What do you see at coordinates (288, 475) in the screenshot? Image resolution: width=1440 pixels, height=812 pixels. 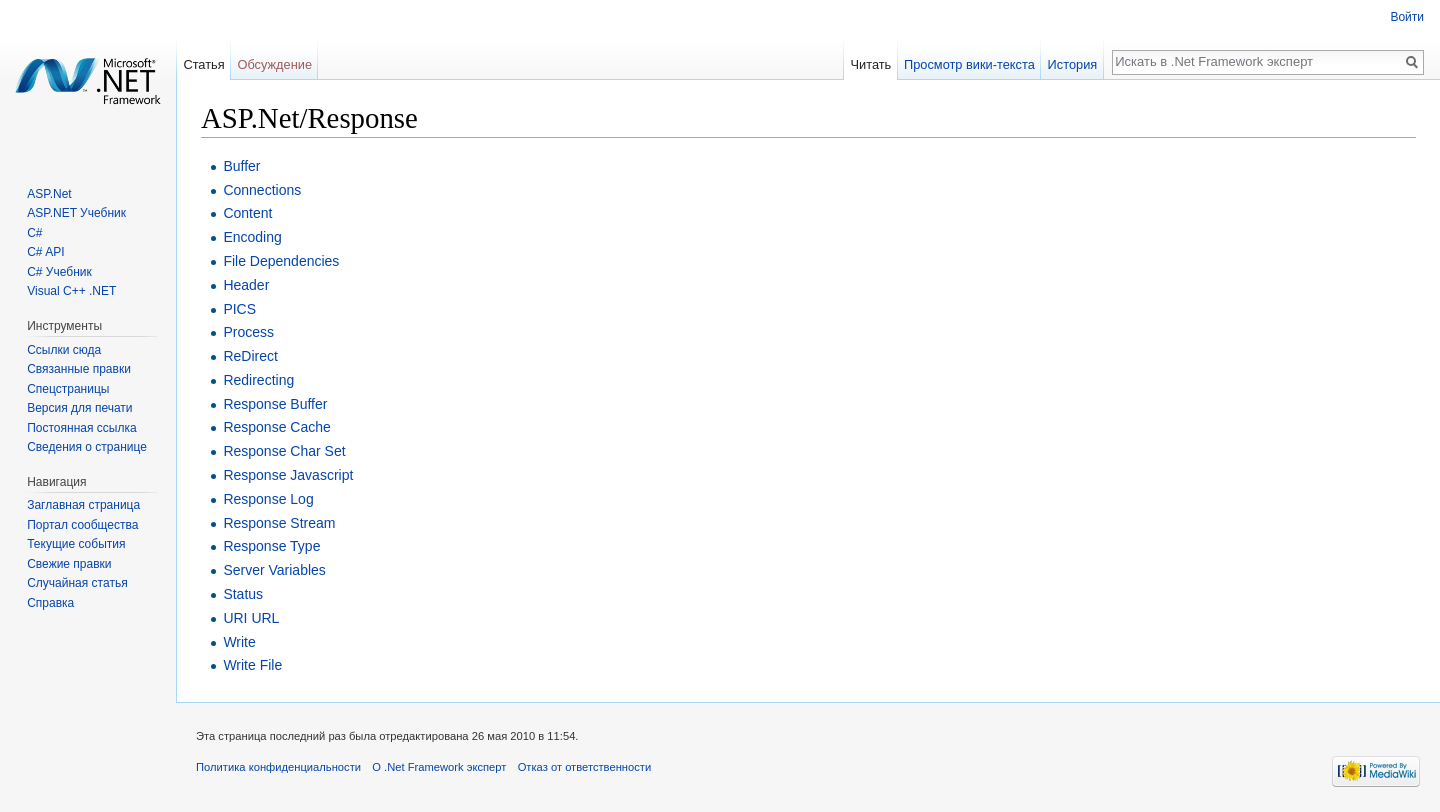 I see `Response Javascript` at bounding box center [288, 475].